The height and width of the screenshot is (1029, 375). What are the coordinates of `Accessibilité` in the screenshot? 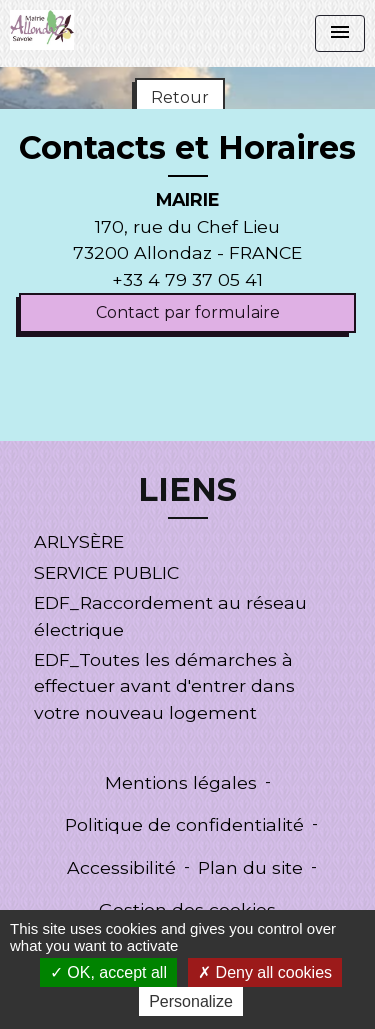 It's located at (121, 867).